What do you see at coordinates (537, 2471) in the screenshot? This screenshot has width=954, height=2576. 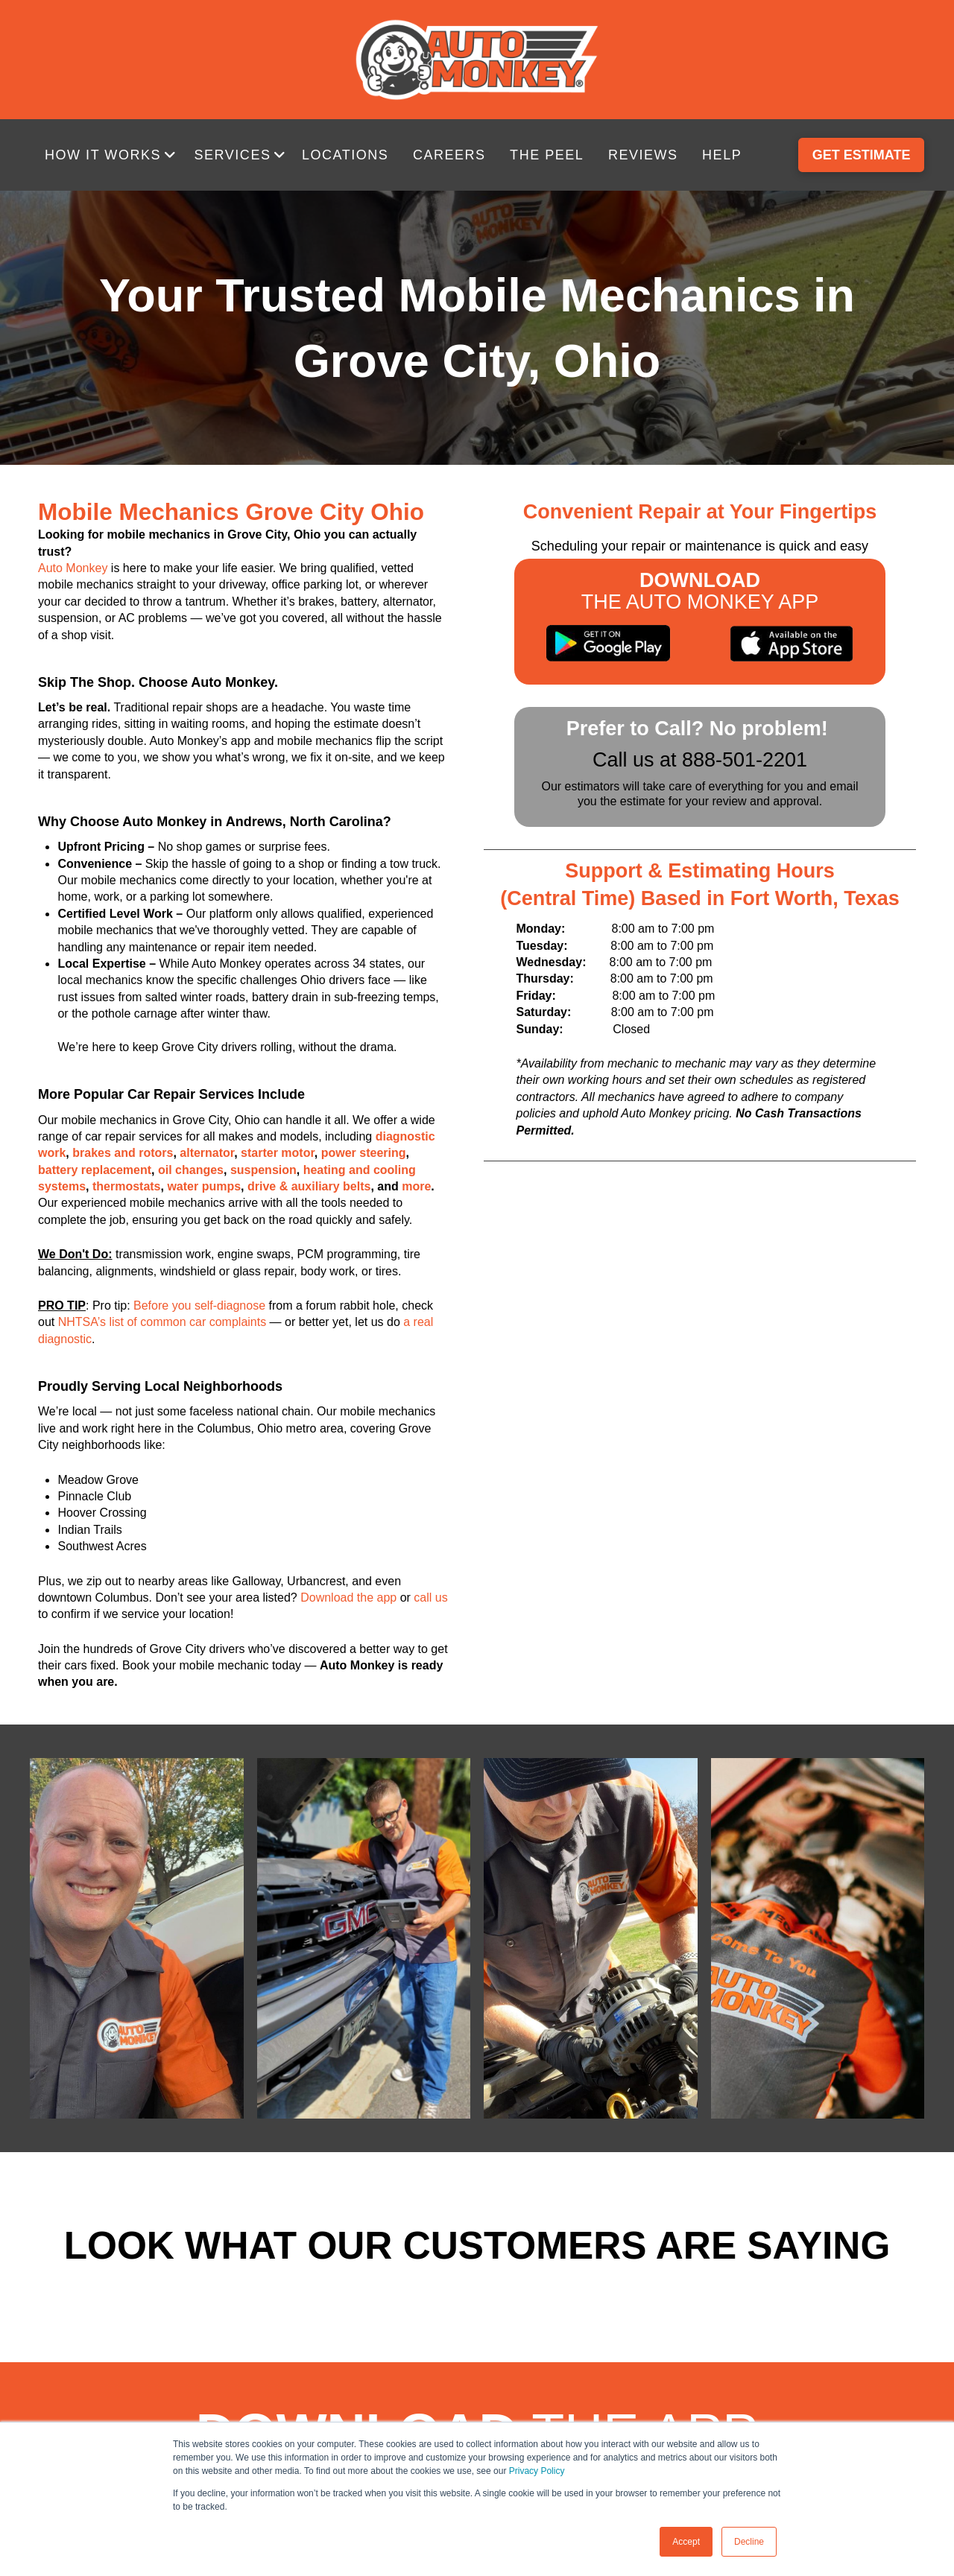 I see `Privacy Policy` at bounding box center [537, 2471].